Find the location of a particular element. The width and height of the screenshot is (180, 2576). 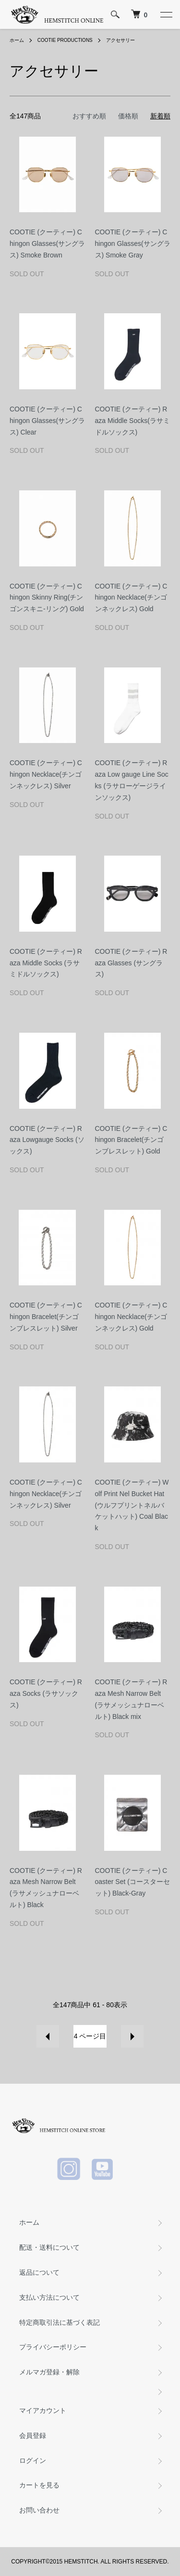

COOTIE (クーティー) Wolf Print Nel Bucket Hat(ウルフプリントネルバケットハット) Coal Black is located at coordinates (132, 1505).